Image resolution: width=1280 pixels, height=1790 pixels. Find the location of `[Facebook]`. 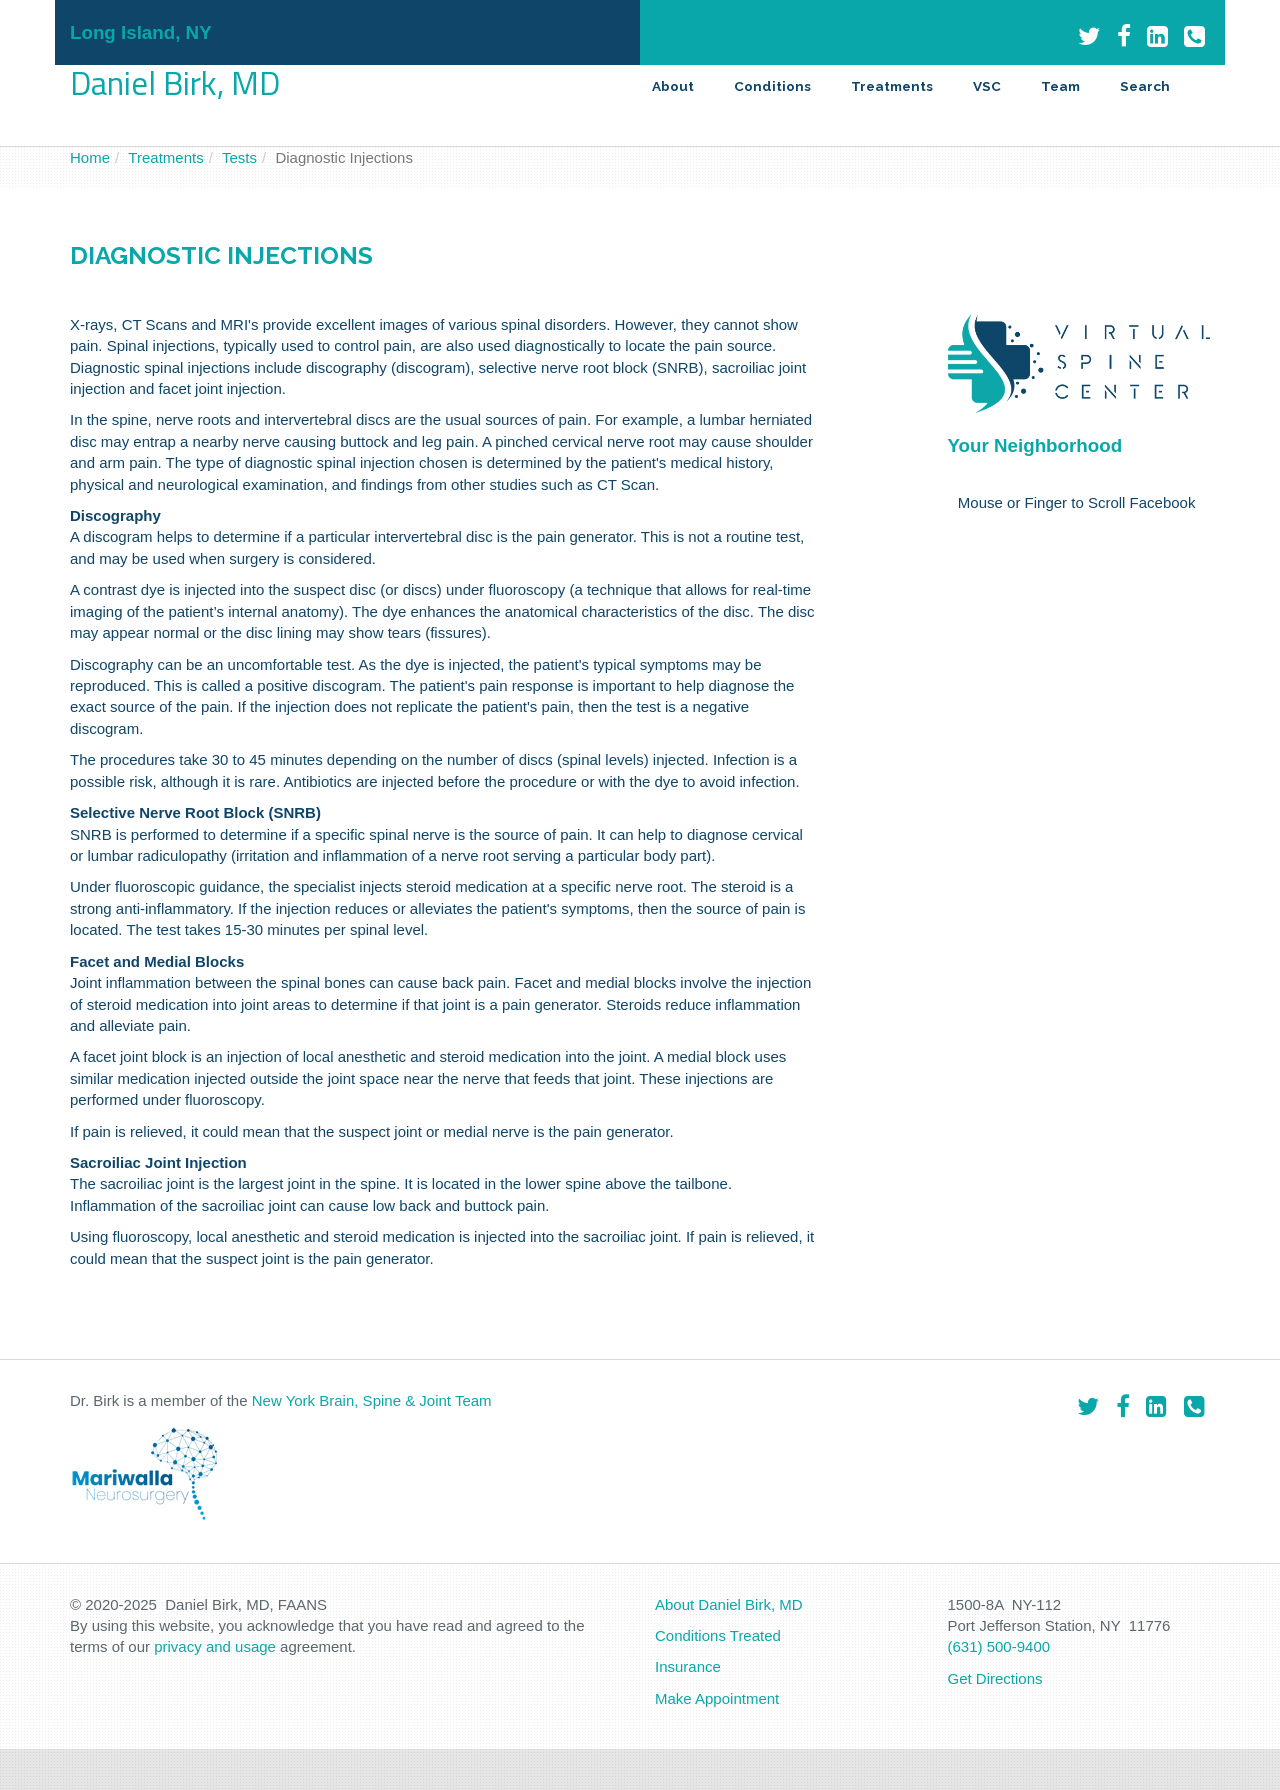

[Facebook] is located at coordinates (1124, 36).